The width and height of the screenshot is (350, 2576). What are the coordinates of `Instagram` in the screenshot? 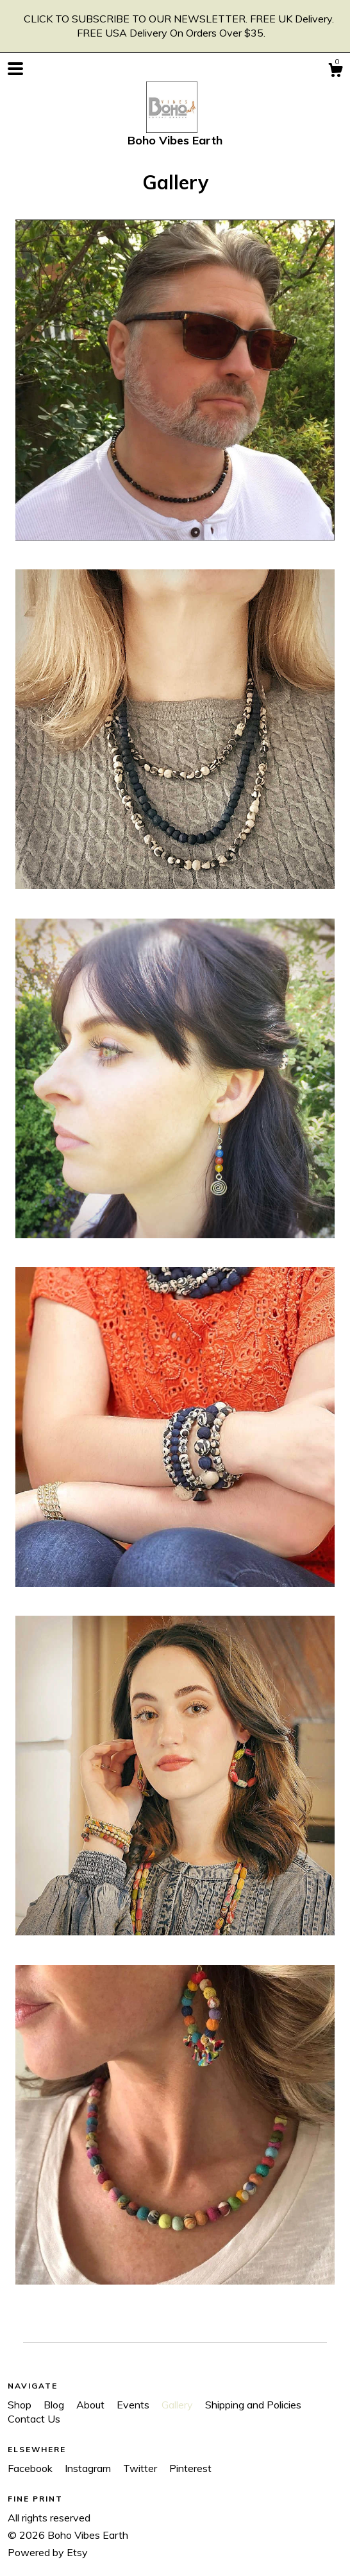 It's located at (89, 2468).